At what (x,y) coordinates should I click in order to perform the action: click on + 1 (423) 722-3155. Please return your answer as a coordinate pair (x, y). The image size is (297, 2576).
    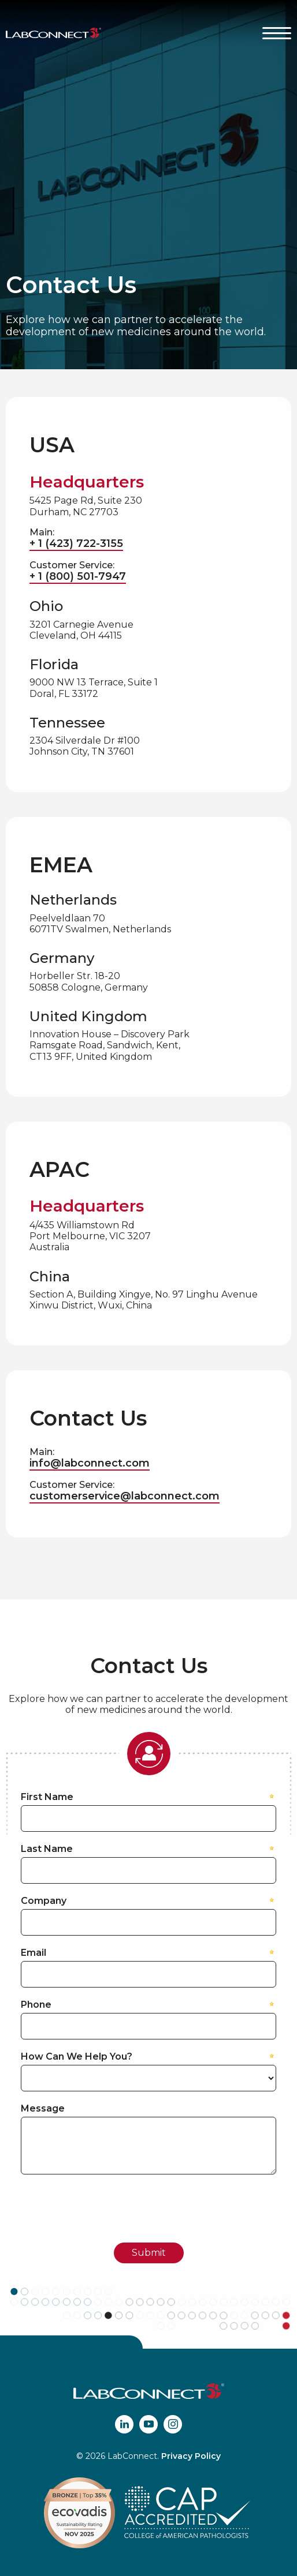
    Looking at the image, I should click on (76, 543).